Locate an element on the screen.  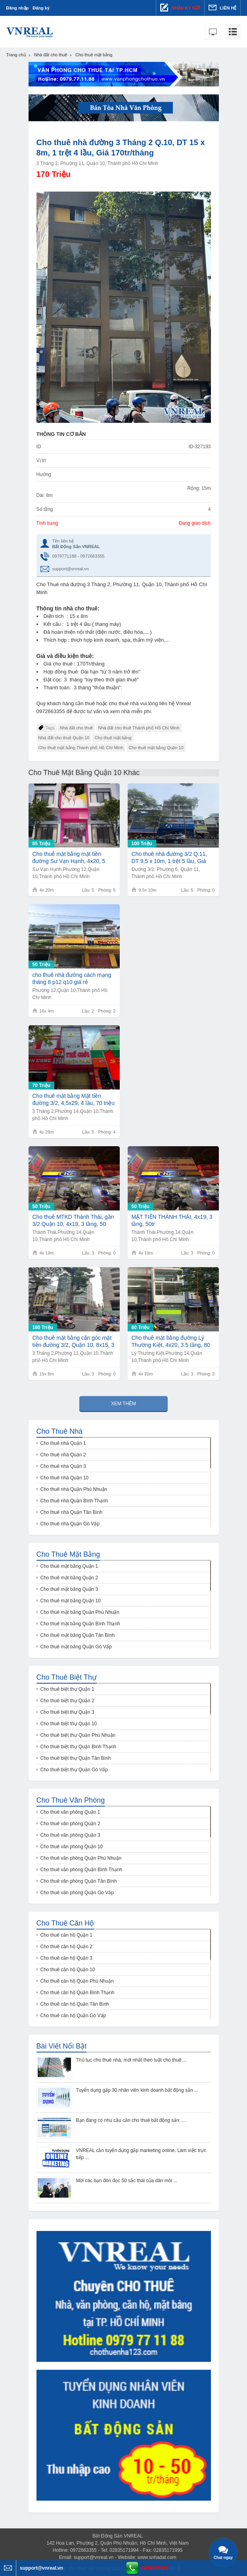
Cho thuê nhà Quận 2 is located at coordinates (63, 1455).